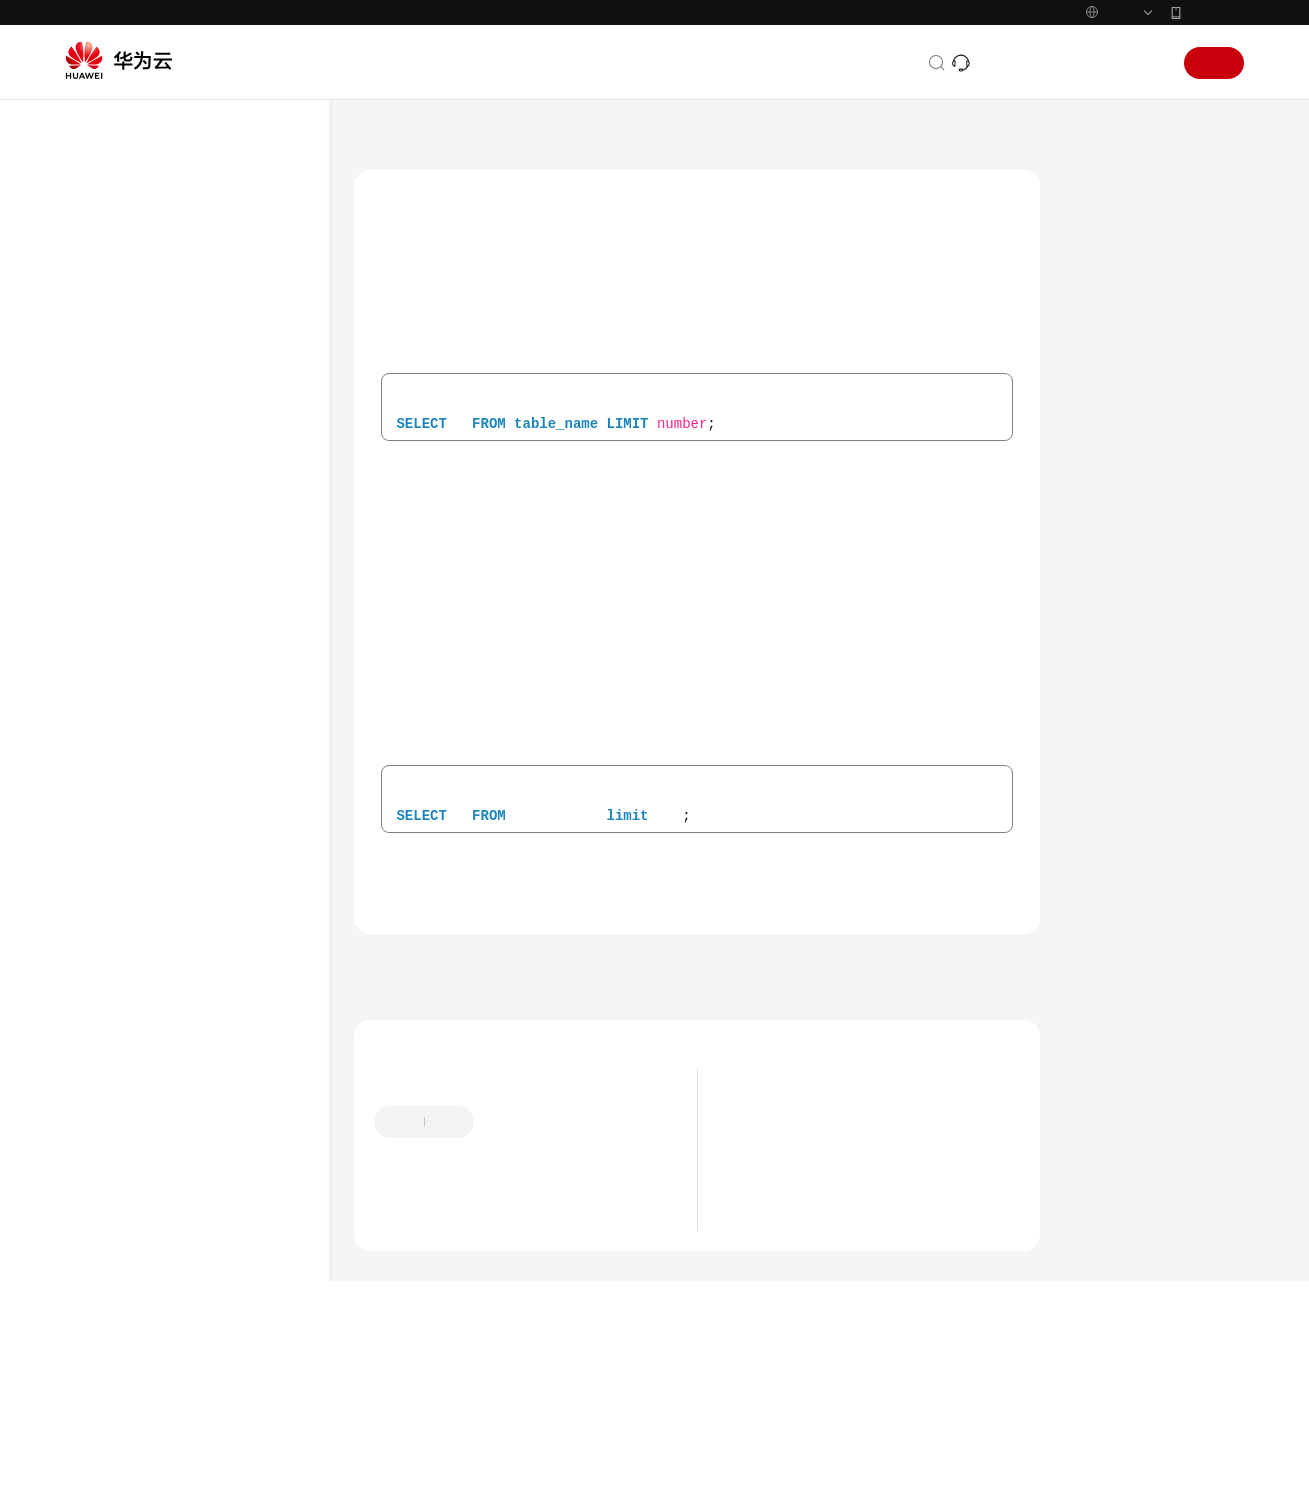 Image resolution: width=1309 pixels, height=1489 pixels. What do you see at coordinates (113, 1364) in the screenshot?
I see `文档下载` at bounding box center [113, 1364].